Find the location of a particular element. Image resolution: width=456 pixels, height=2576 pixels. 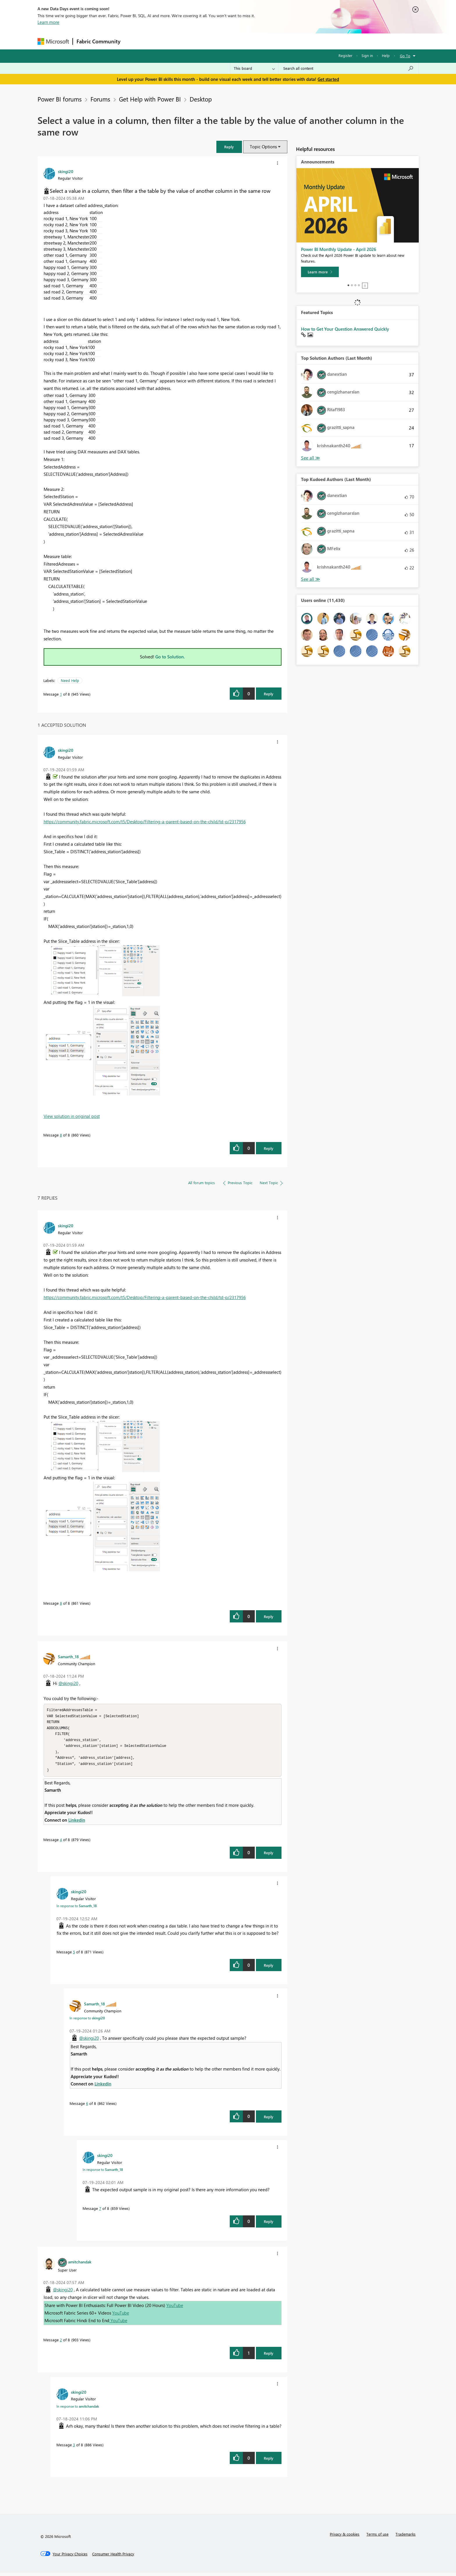

6 [Message 6 of 8] is located at coordinates (87, 2106).